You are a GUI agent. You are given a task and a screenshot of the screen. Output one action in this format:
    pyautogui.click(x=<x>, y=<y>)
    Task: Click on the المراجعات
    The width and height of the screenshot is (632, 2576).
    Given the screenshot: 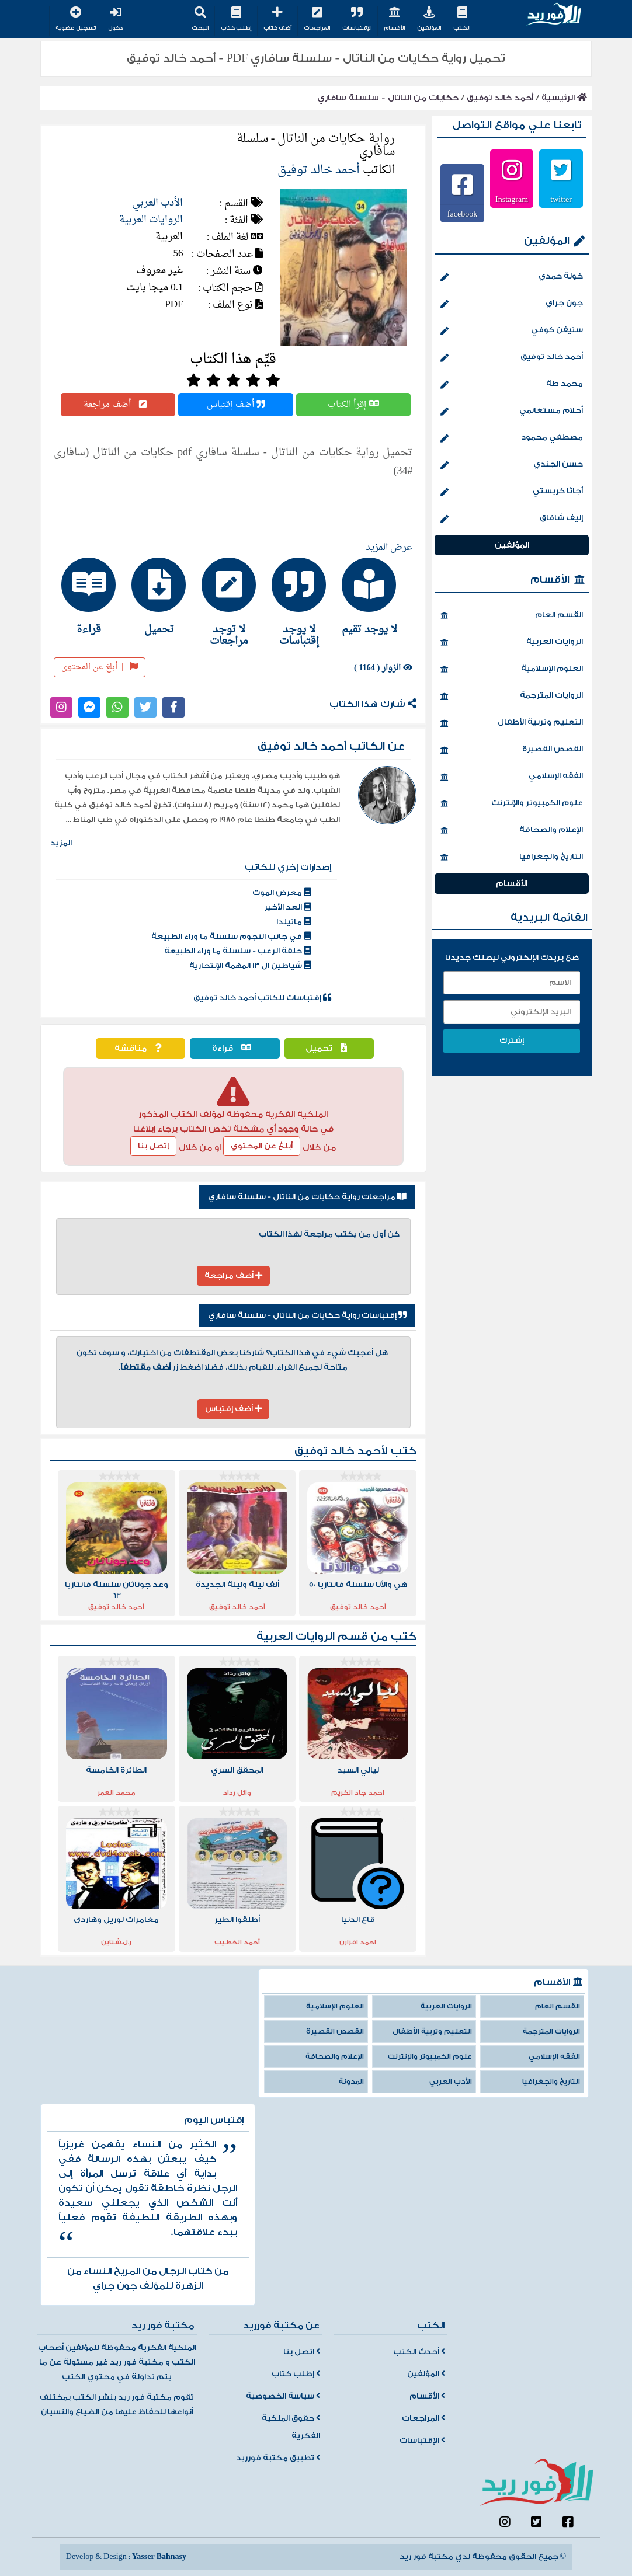 What is the action you would take?
    pyautogui.click(x=317, y=19)
    